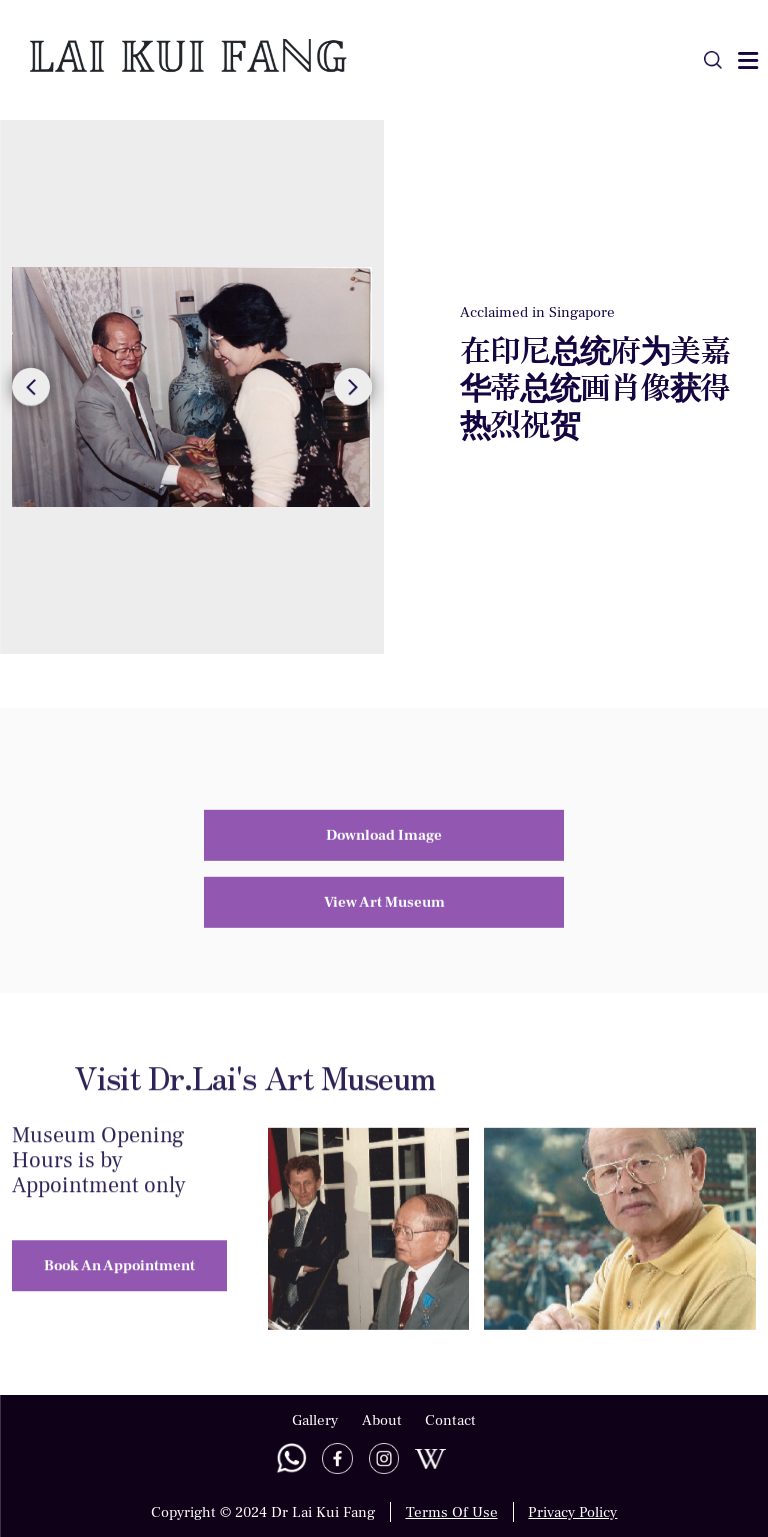 Image resolution: width=768 pixels, height=1537 pixels. What do you see at coordinates (382, 1420) in the screenshot?
I see `About` at bounding box center [382, 1420].